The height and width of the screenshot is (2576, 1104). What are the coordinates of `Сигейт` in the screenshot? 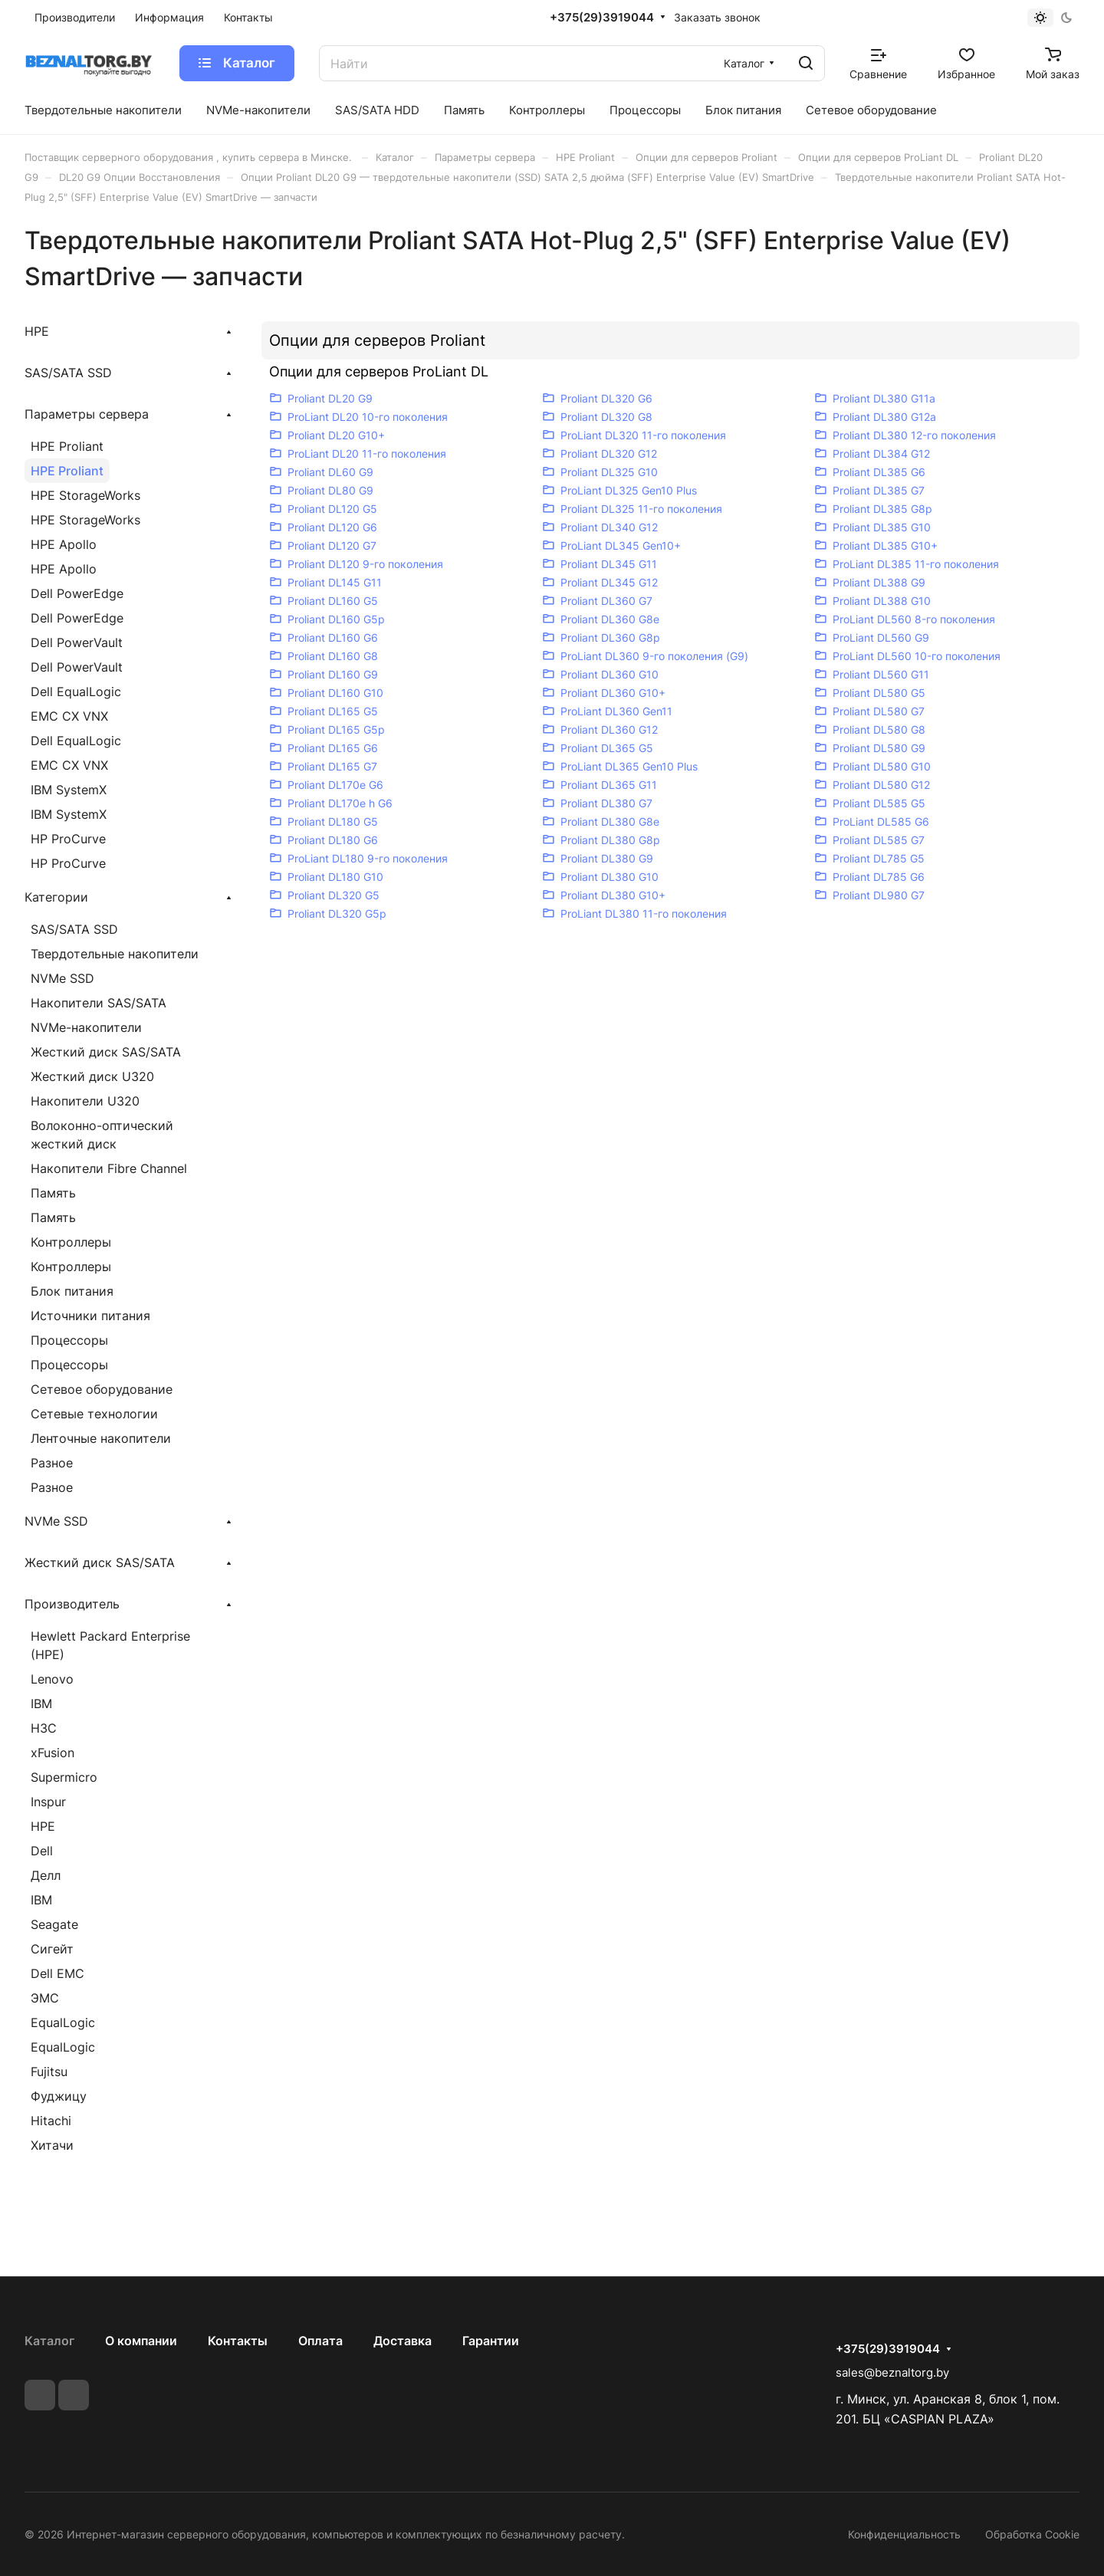 It's located at (52, 1949).